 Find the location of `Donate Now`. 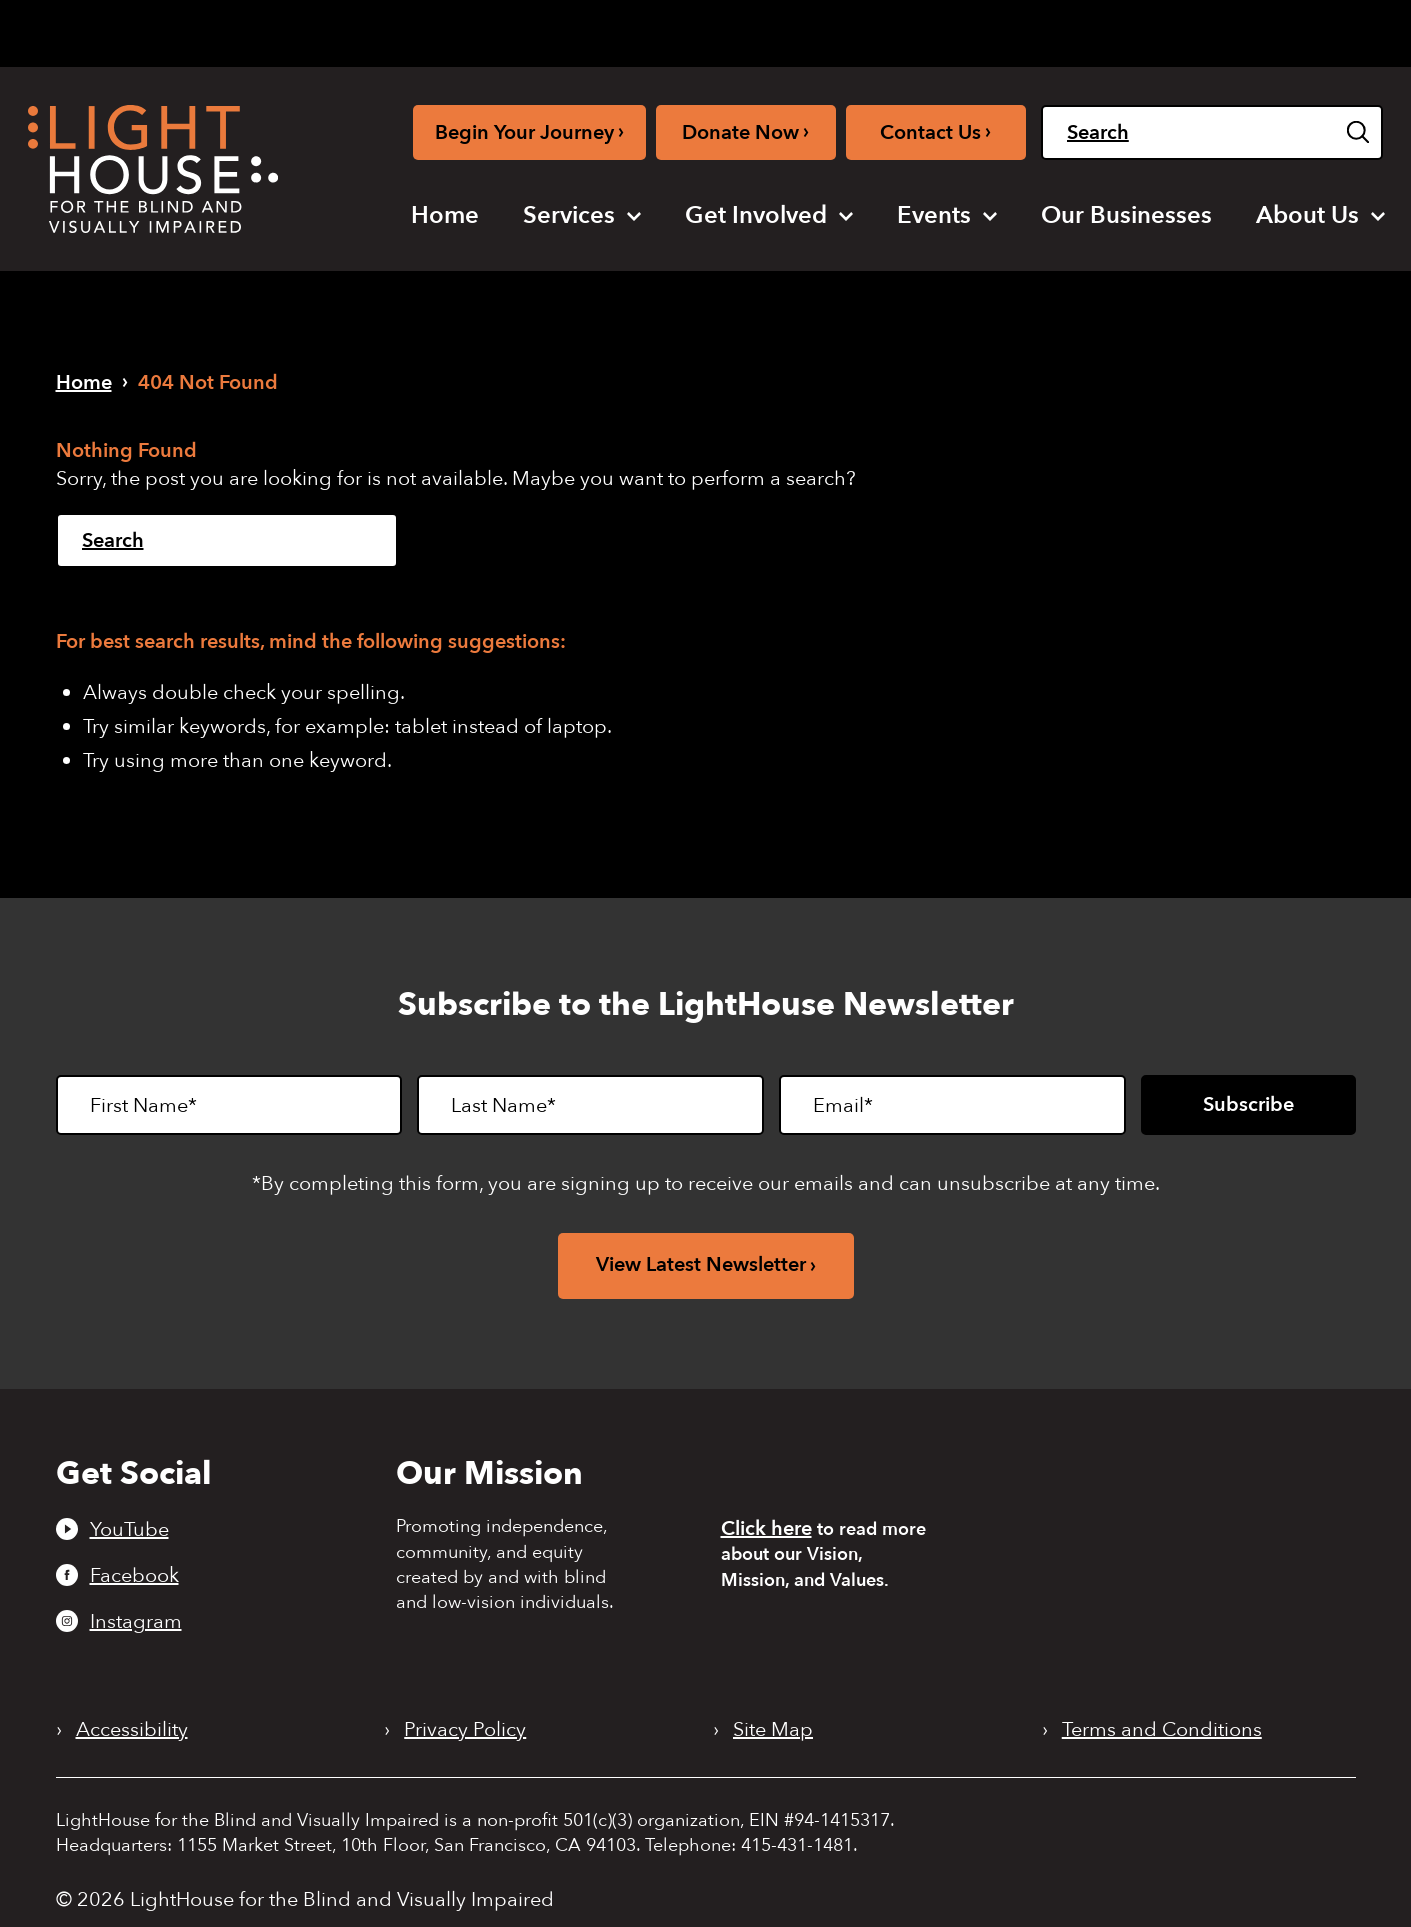

Donate Now is located at coordinates (745, 131).